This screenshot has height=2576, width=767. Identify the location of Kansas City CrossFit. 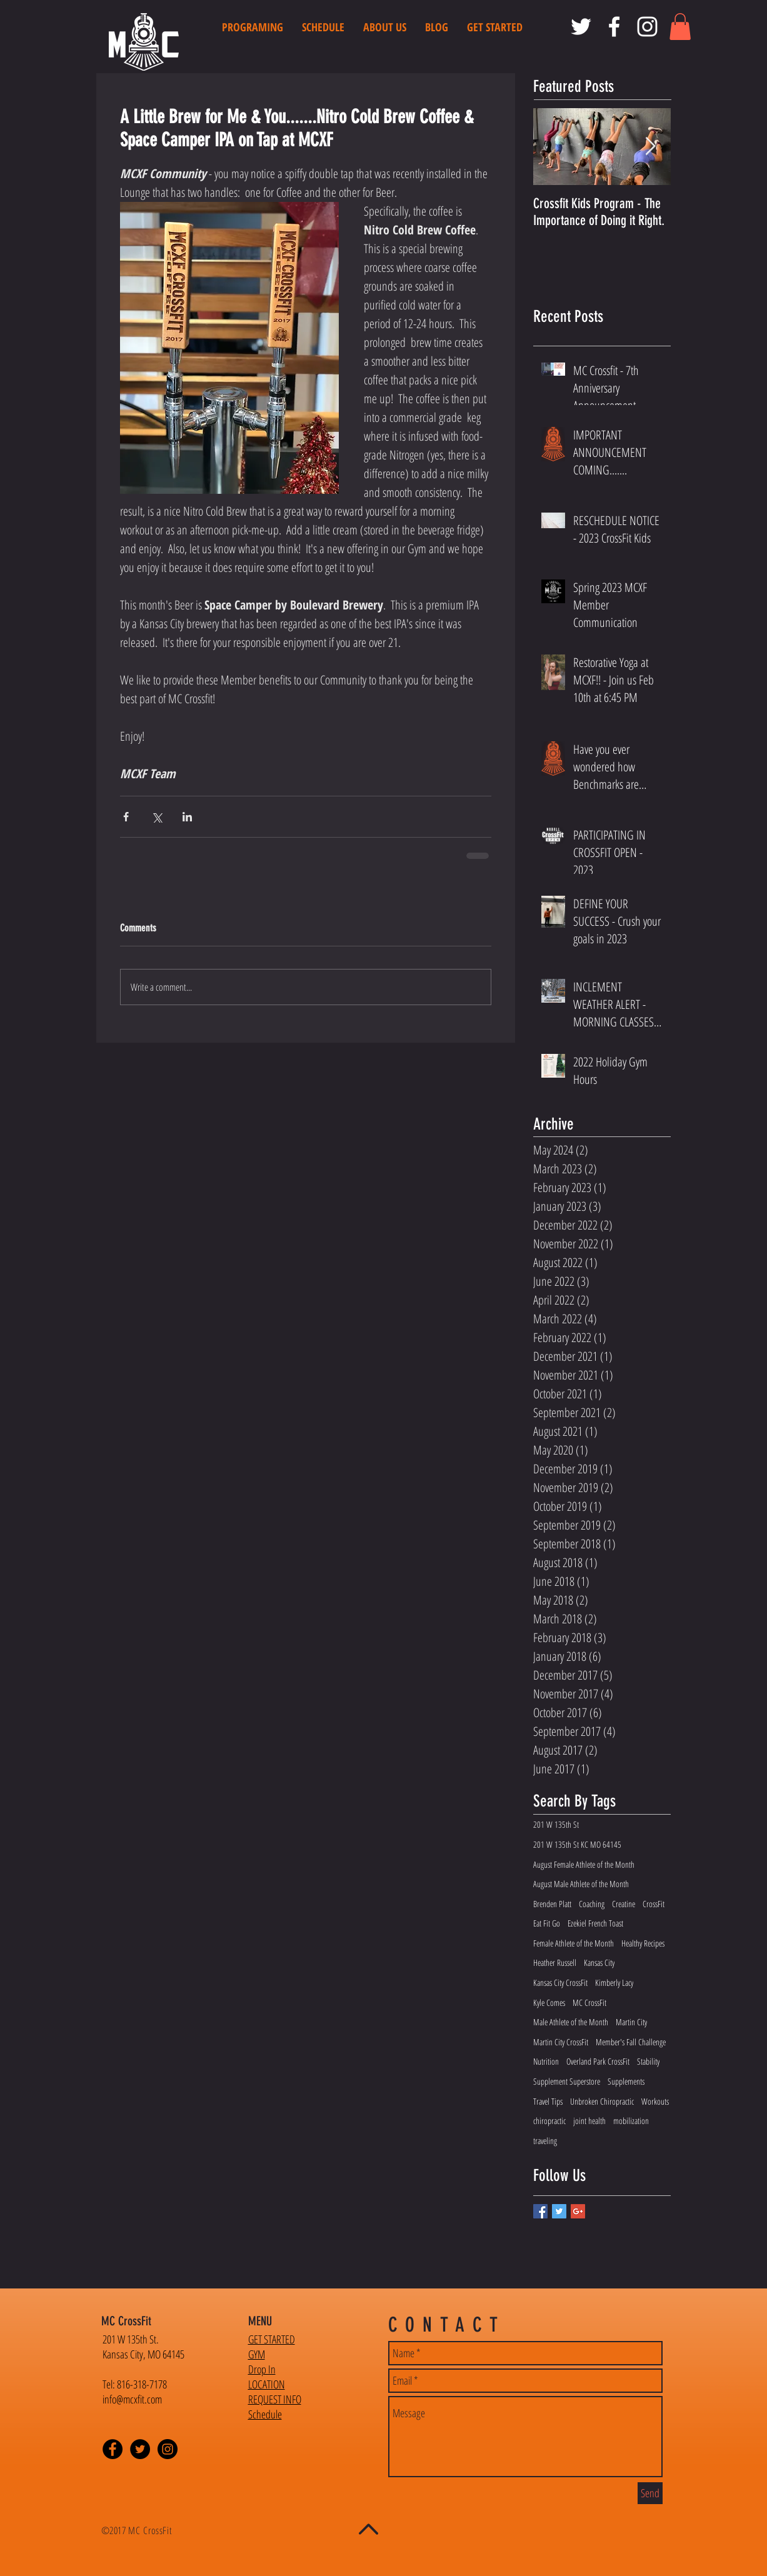
(560, 1982).